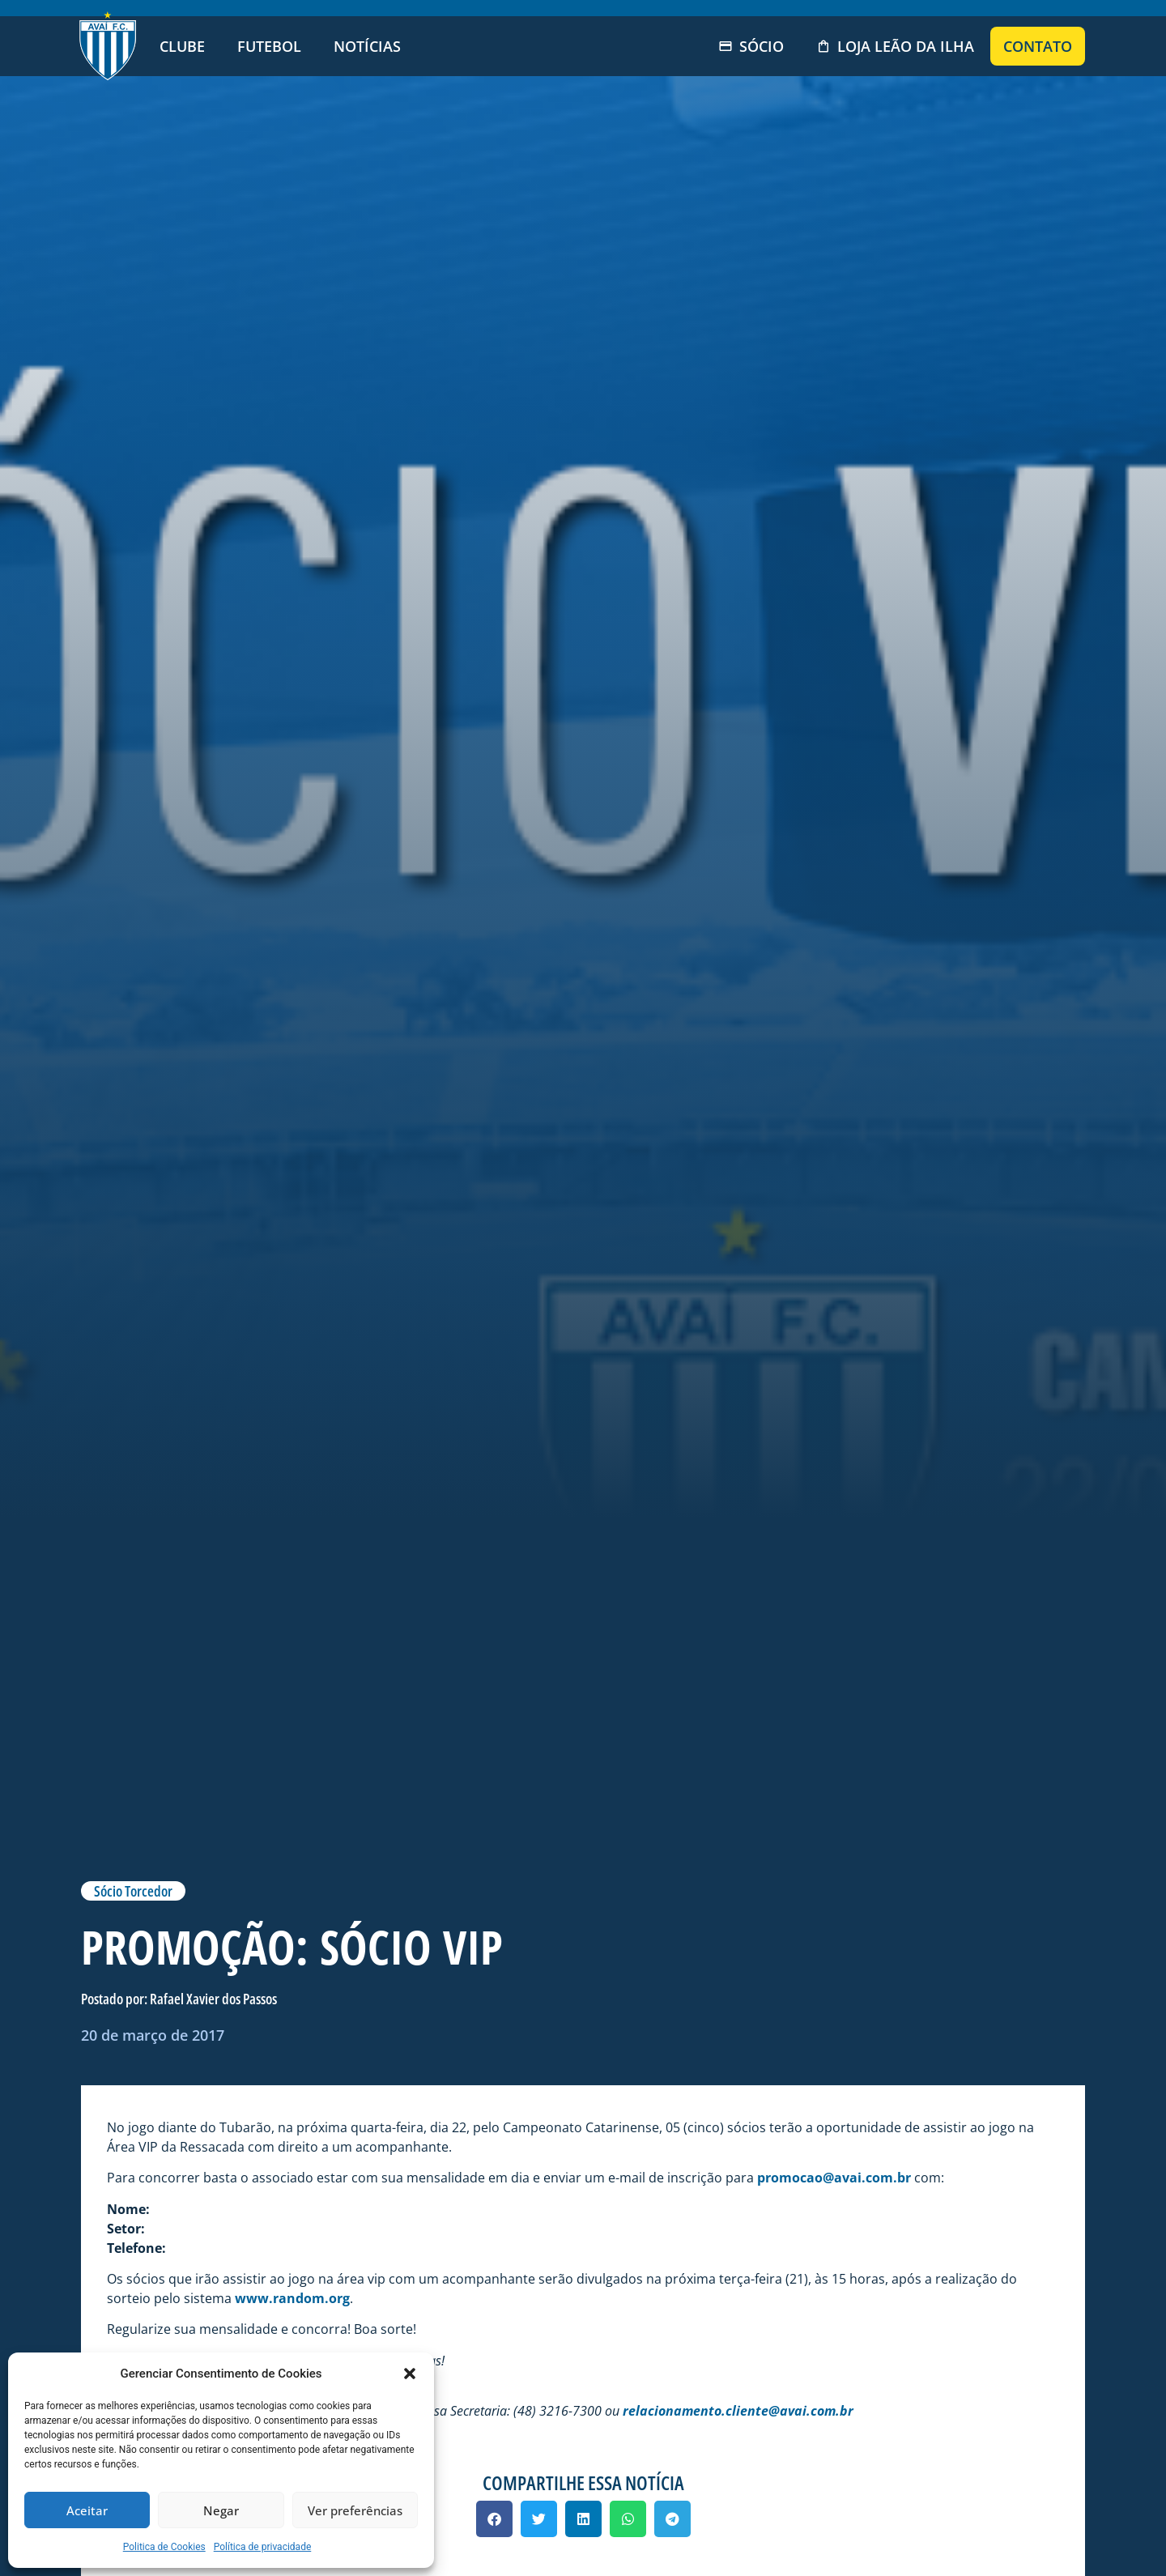 The width and height of the screenshot is (1166, 2576). I want to click on Contato, so click(1037, 46).